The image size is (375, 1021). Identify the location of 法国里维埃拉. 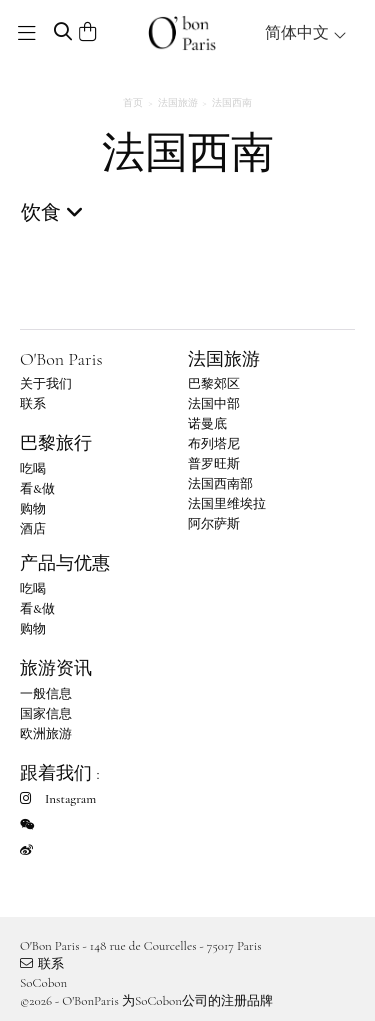
(227, 504).